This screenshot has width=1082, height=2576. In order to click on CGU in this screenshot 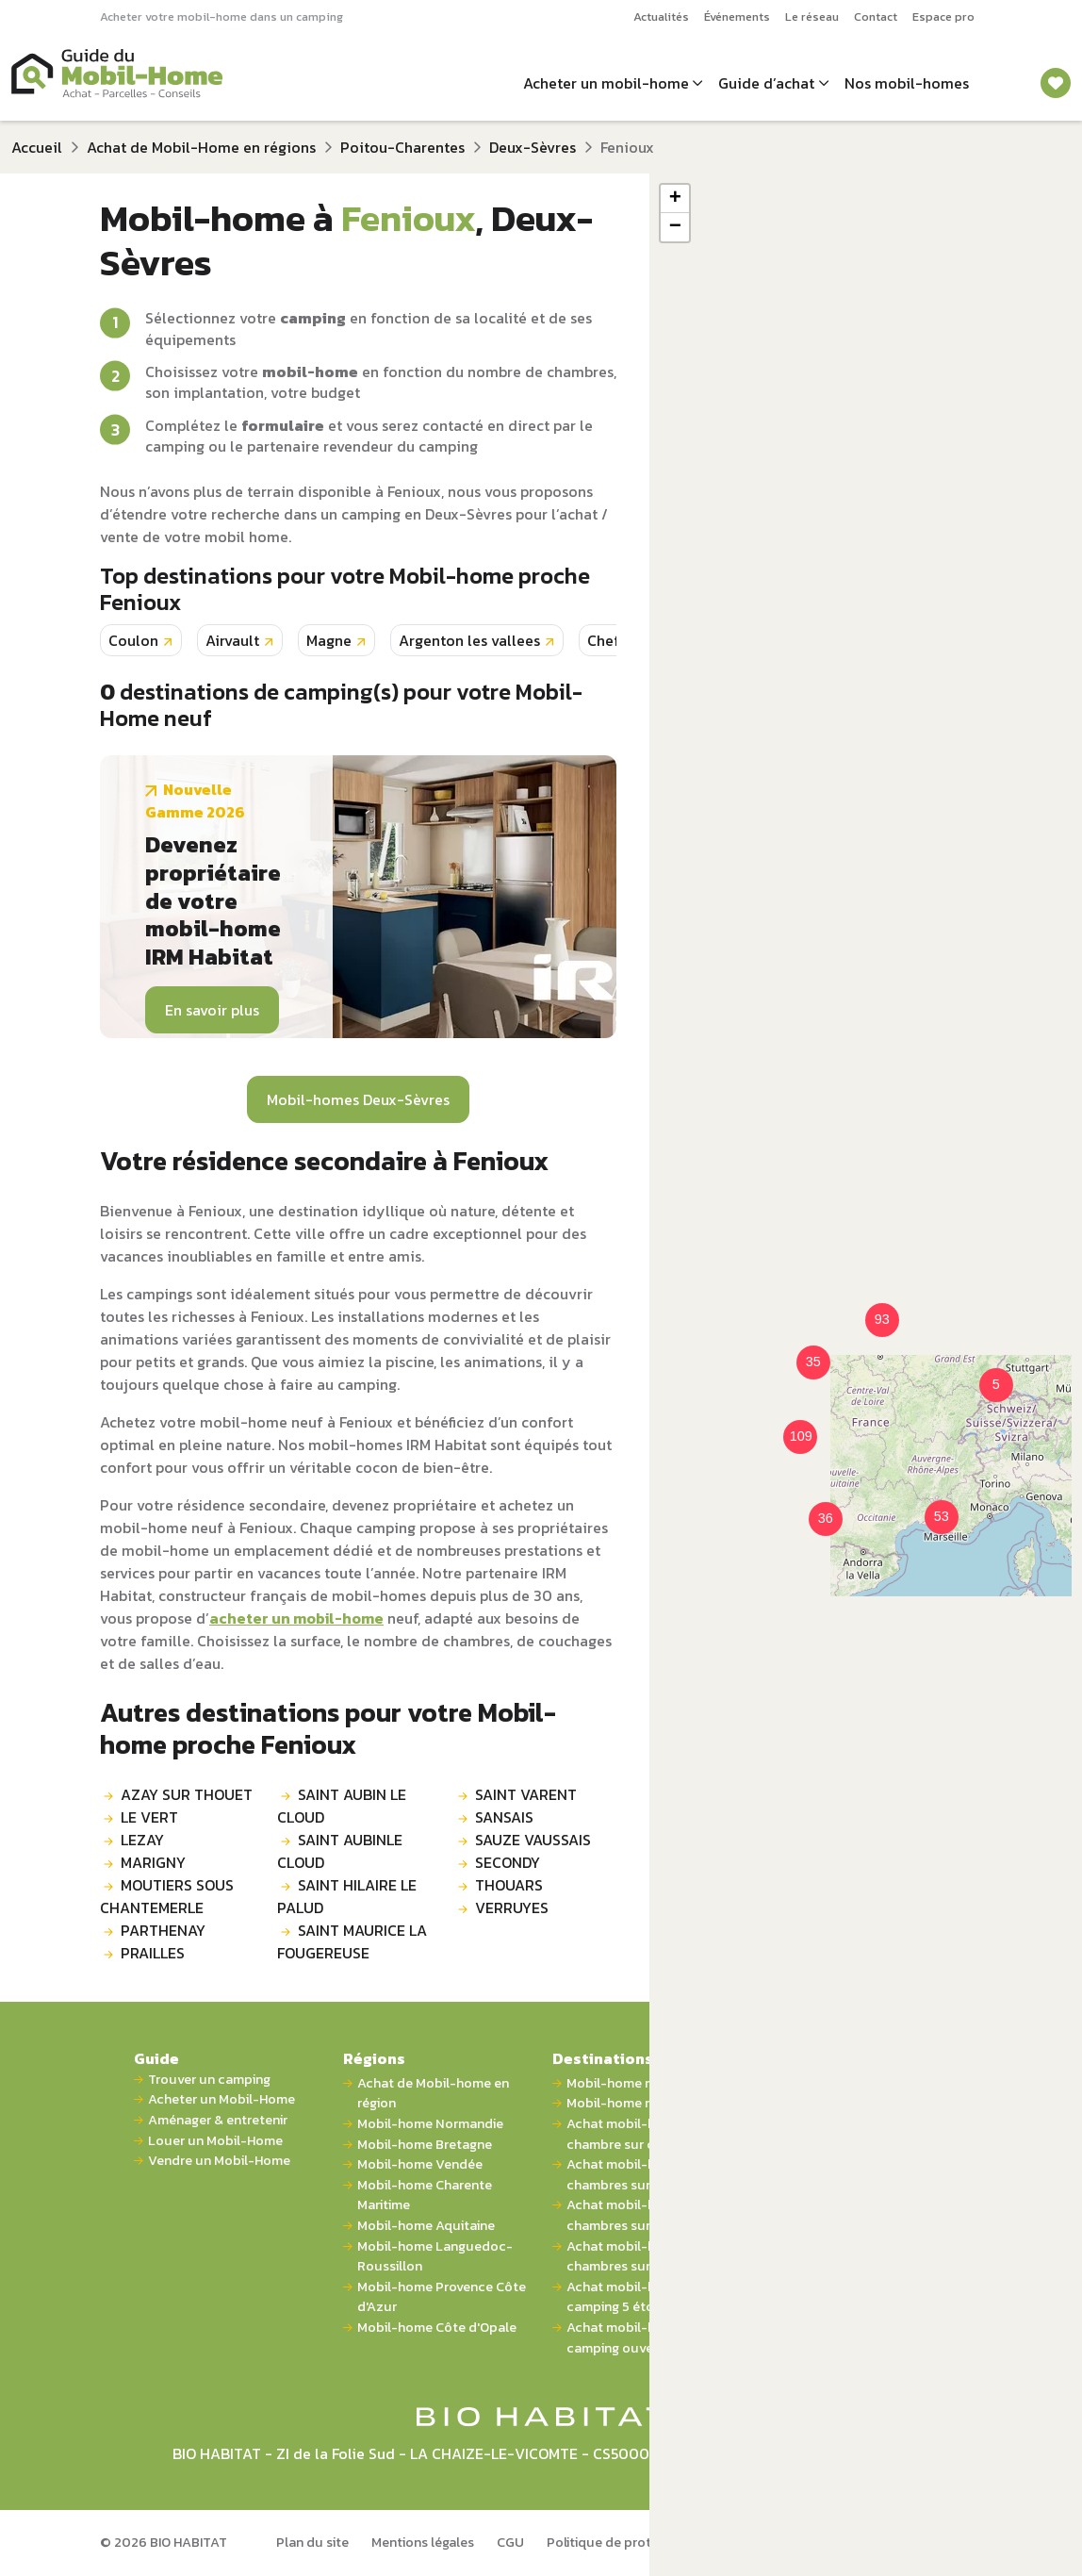, I will do `click(510, 2542)`.